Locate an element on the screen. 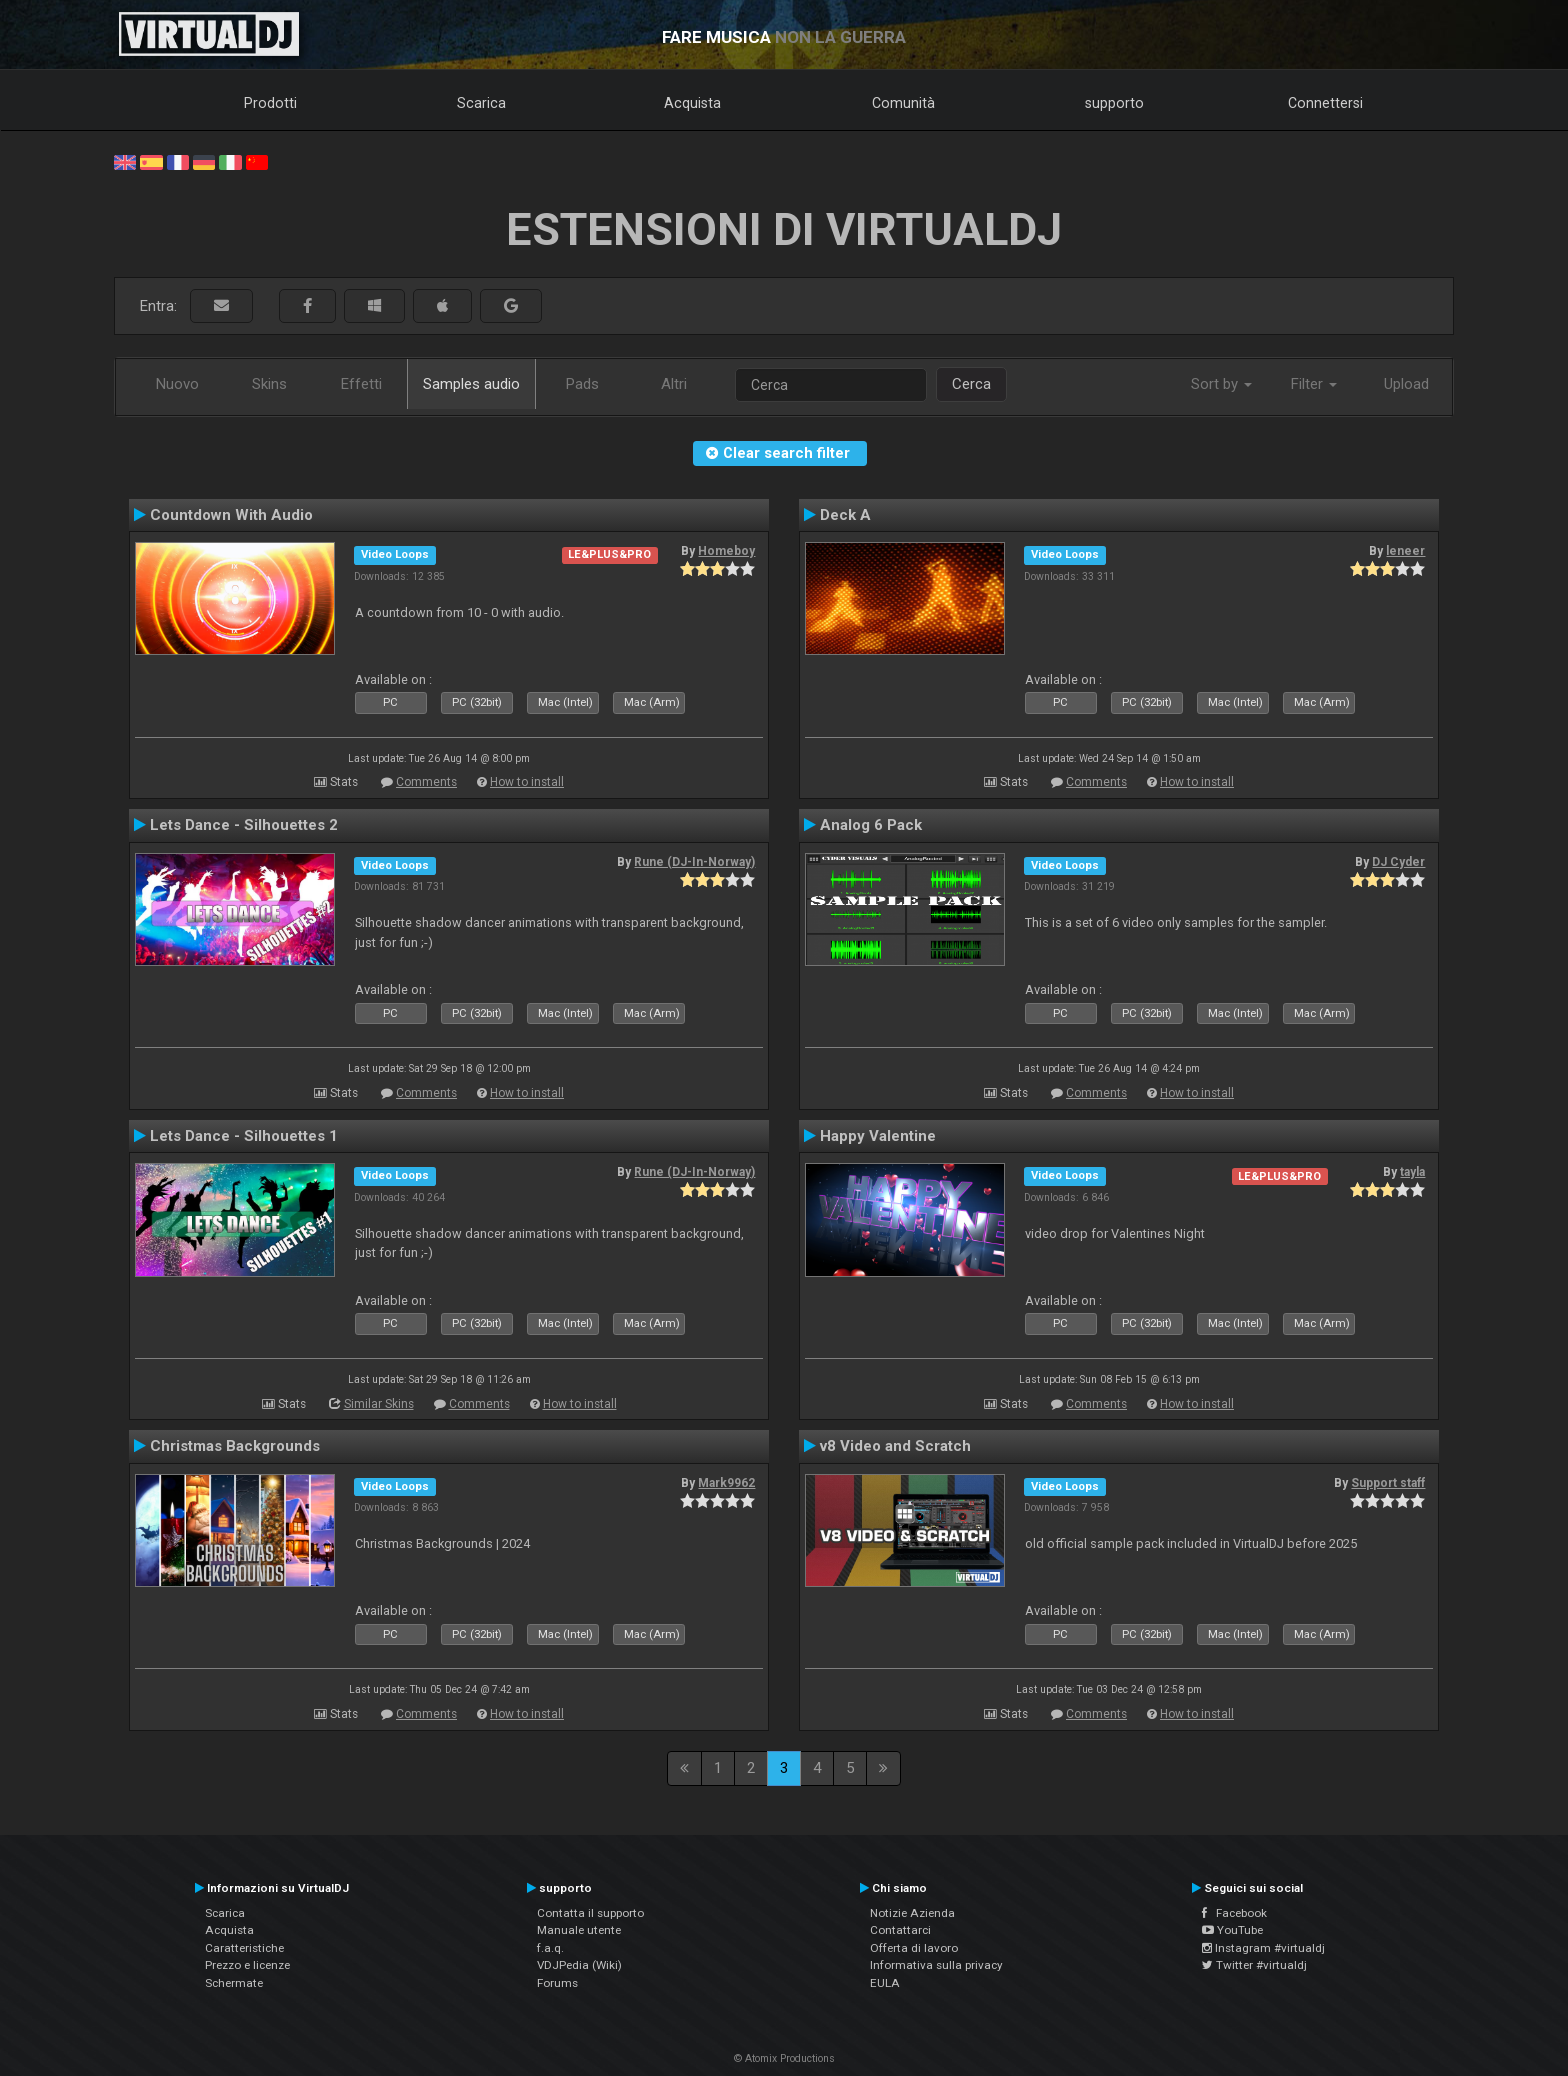 The height and width of the screenshot is (2076, 1568). Pads is located at coordinates (582, 384).